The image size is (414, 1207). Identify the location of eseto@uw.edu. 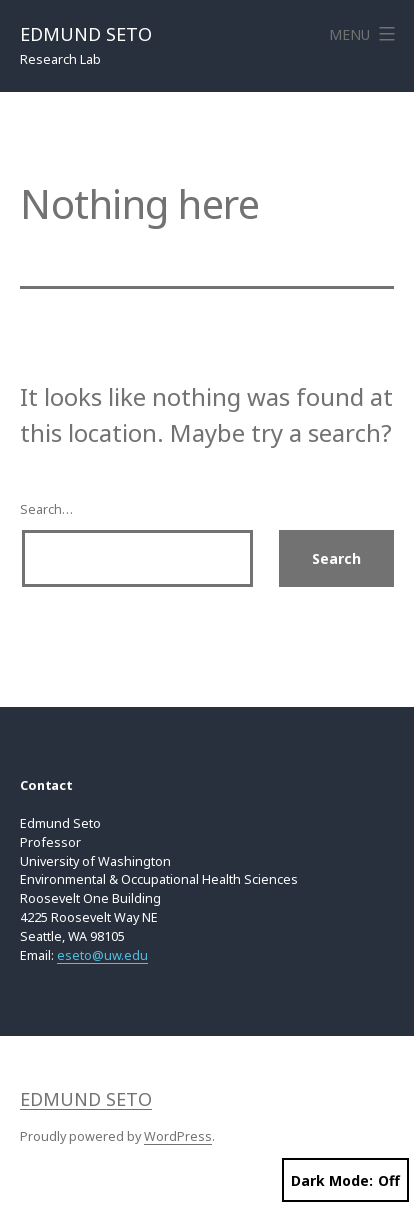
(102, 955).